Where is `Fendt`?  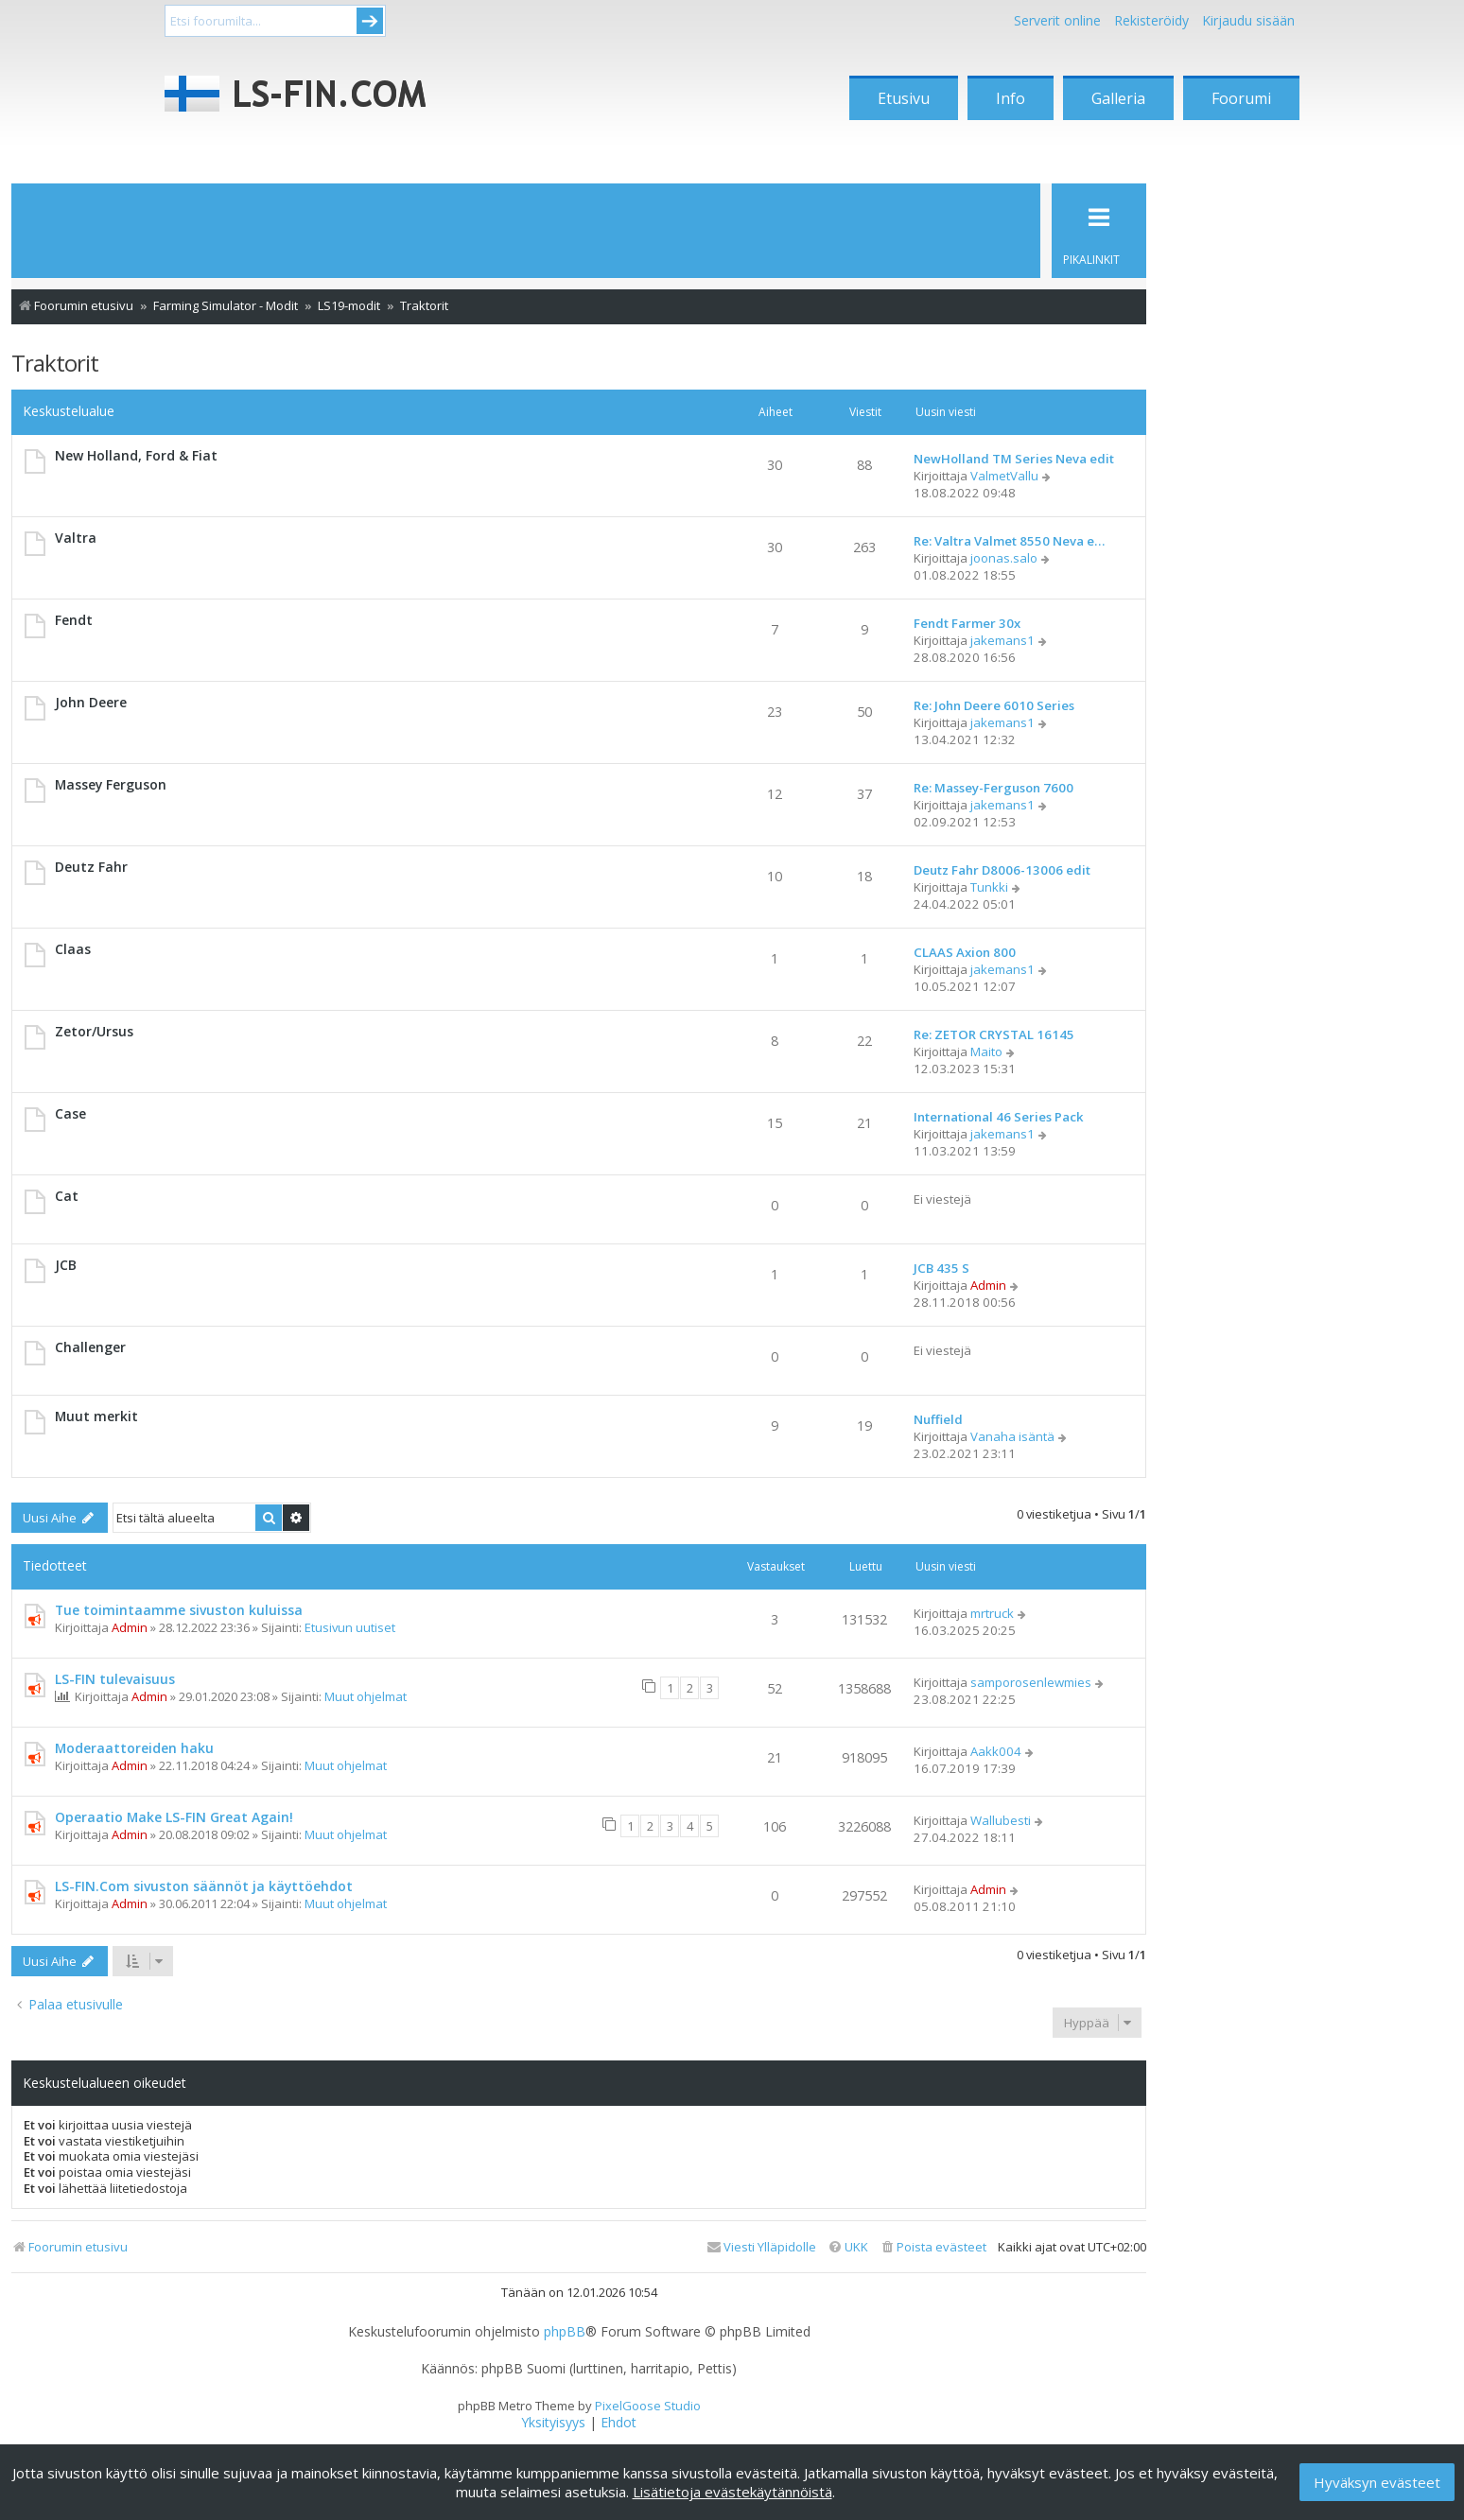
Fendt is located at coordinates (74, 620).